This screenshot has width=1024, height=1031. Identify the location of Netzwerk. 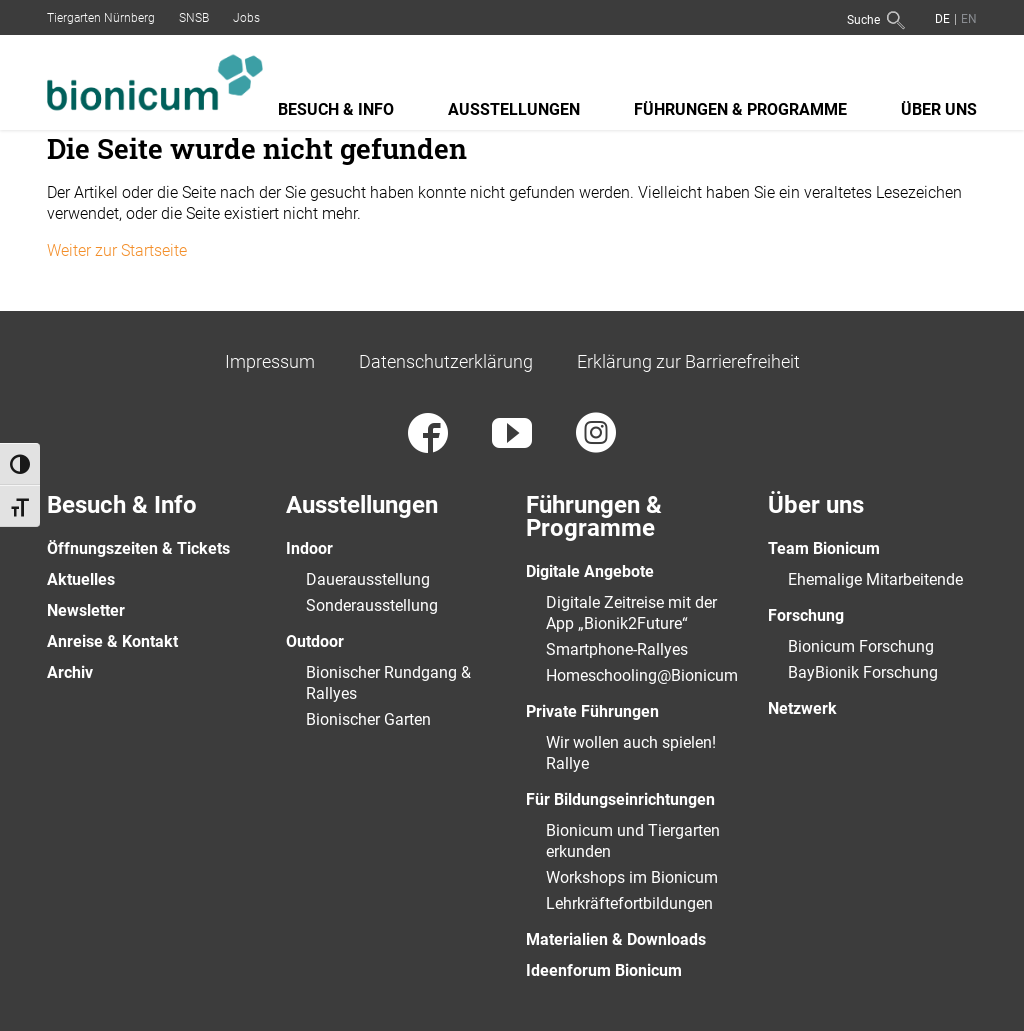
(802, 708).